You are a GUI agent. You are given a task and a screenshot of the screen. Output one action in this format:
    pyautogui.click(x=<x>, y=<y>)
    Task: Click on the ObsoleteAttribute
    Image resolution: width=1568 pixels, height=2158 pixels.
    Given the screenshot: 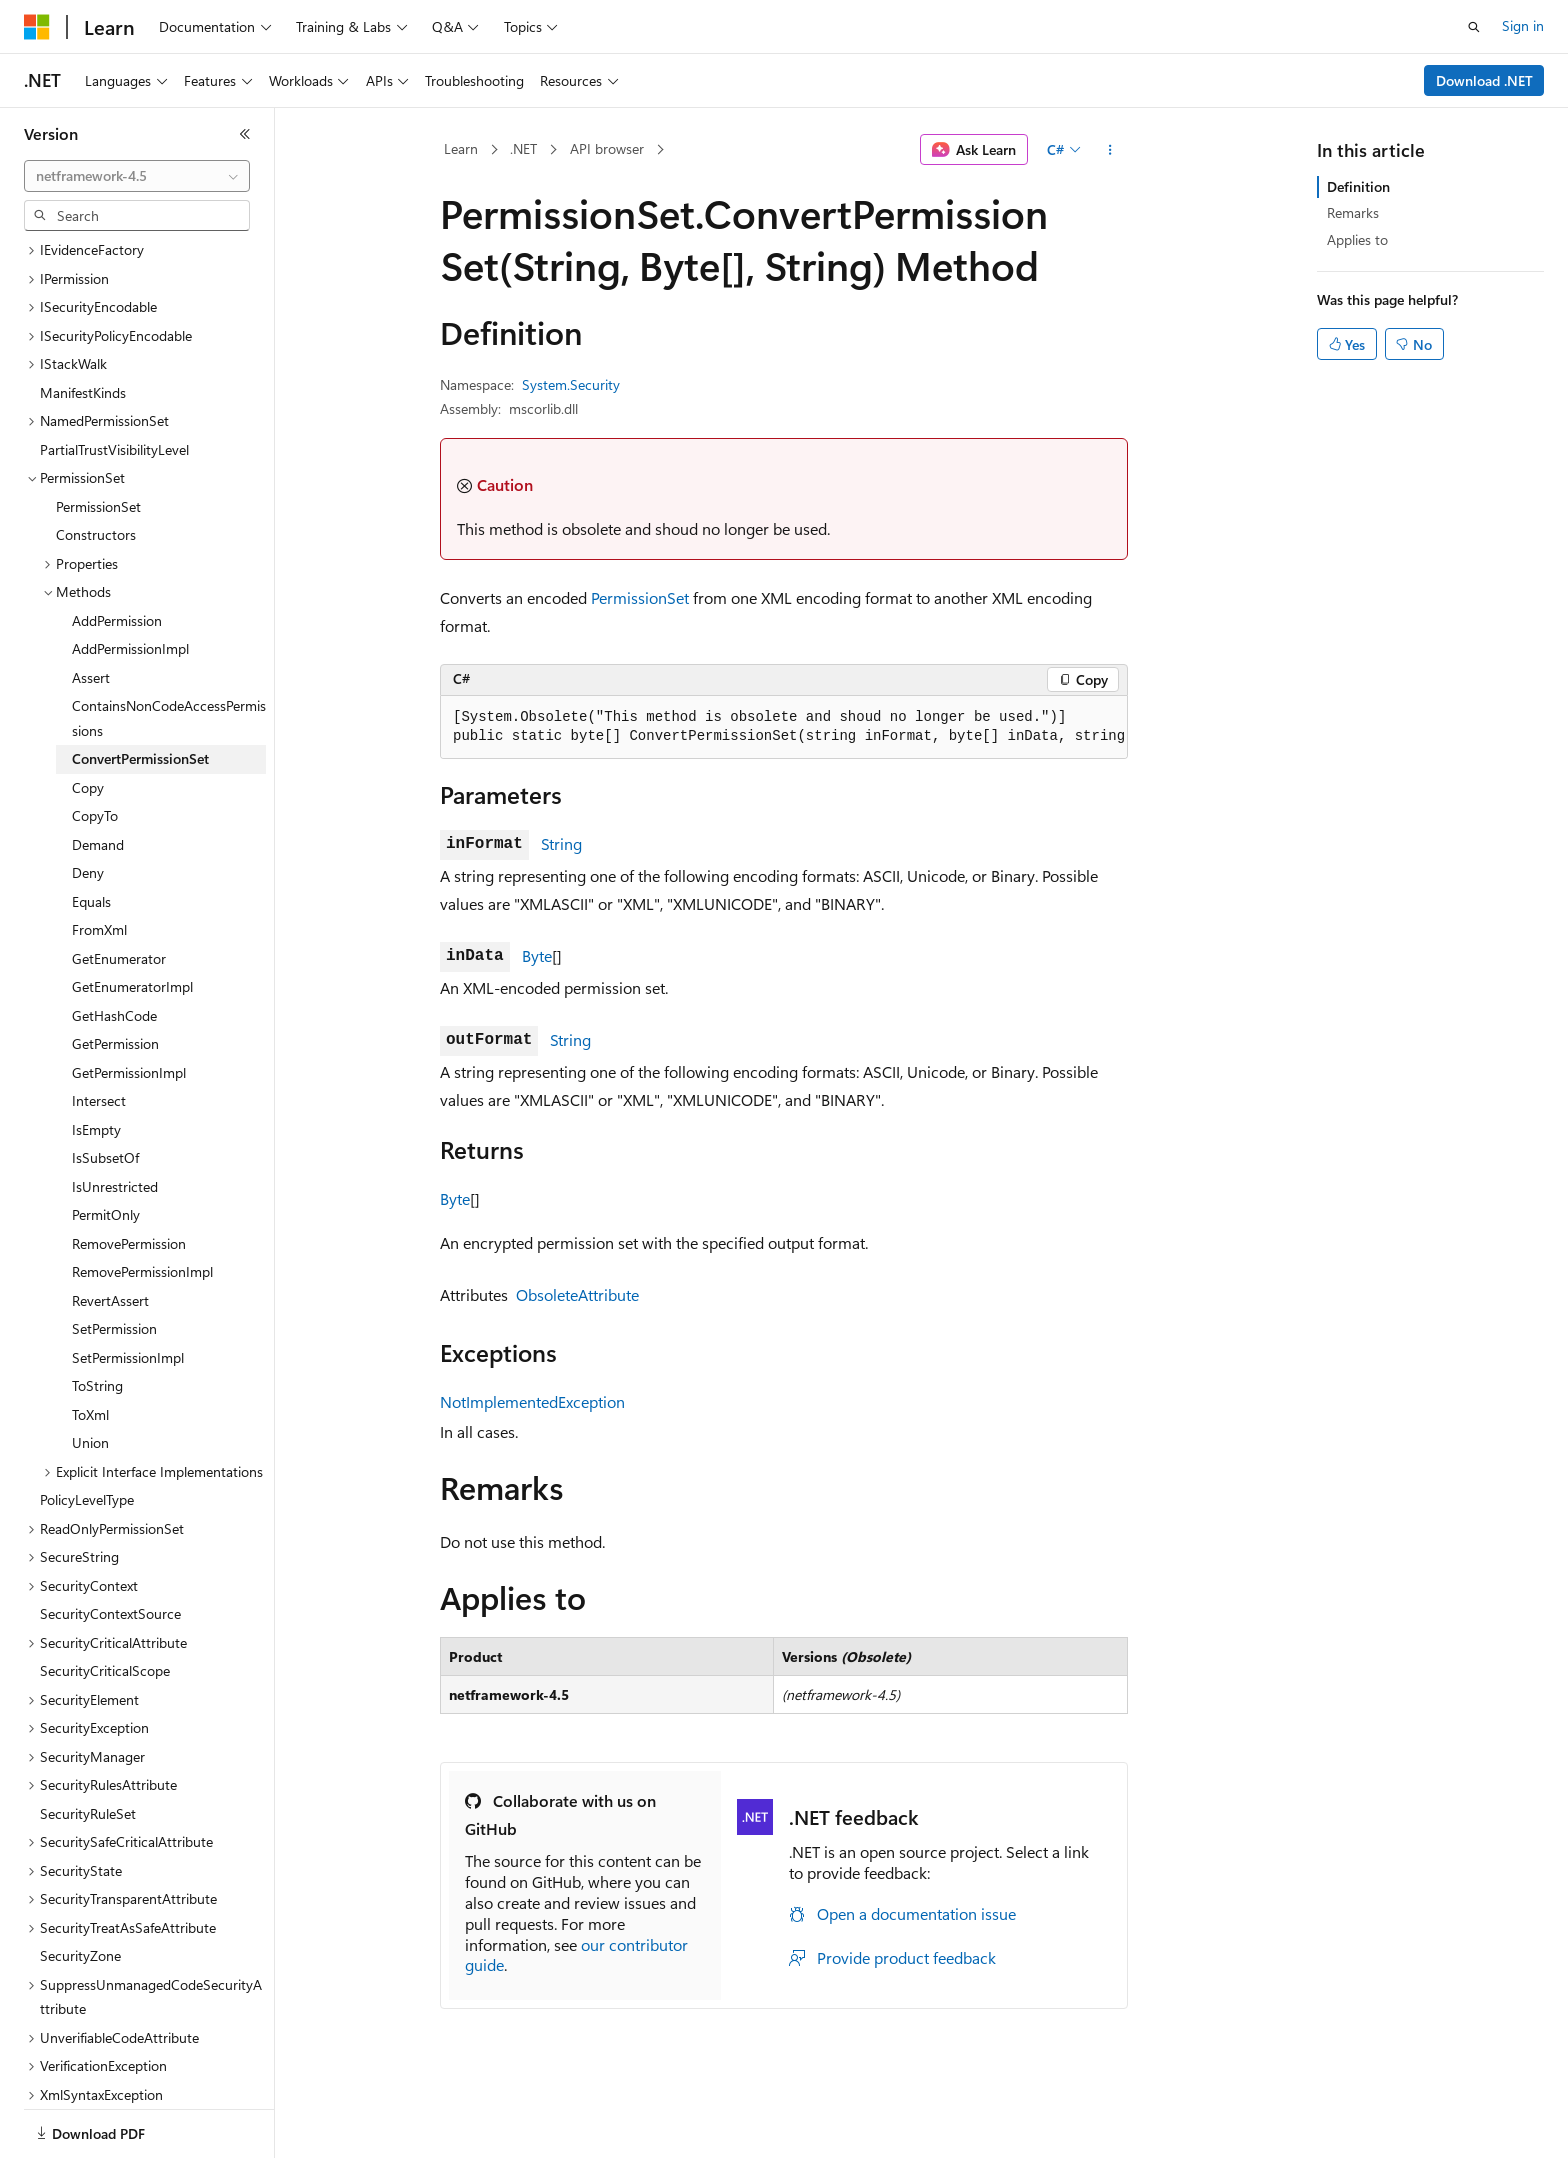 What is the action you would take?
    pyautogui.click(x=577, y=1294)
    